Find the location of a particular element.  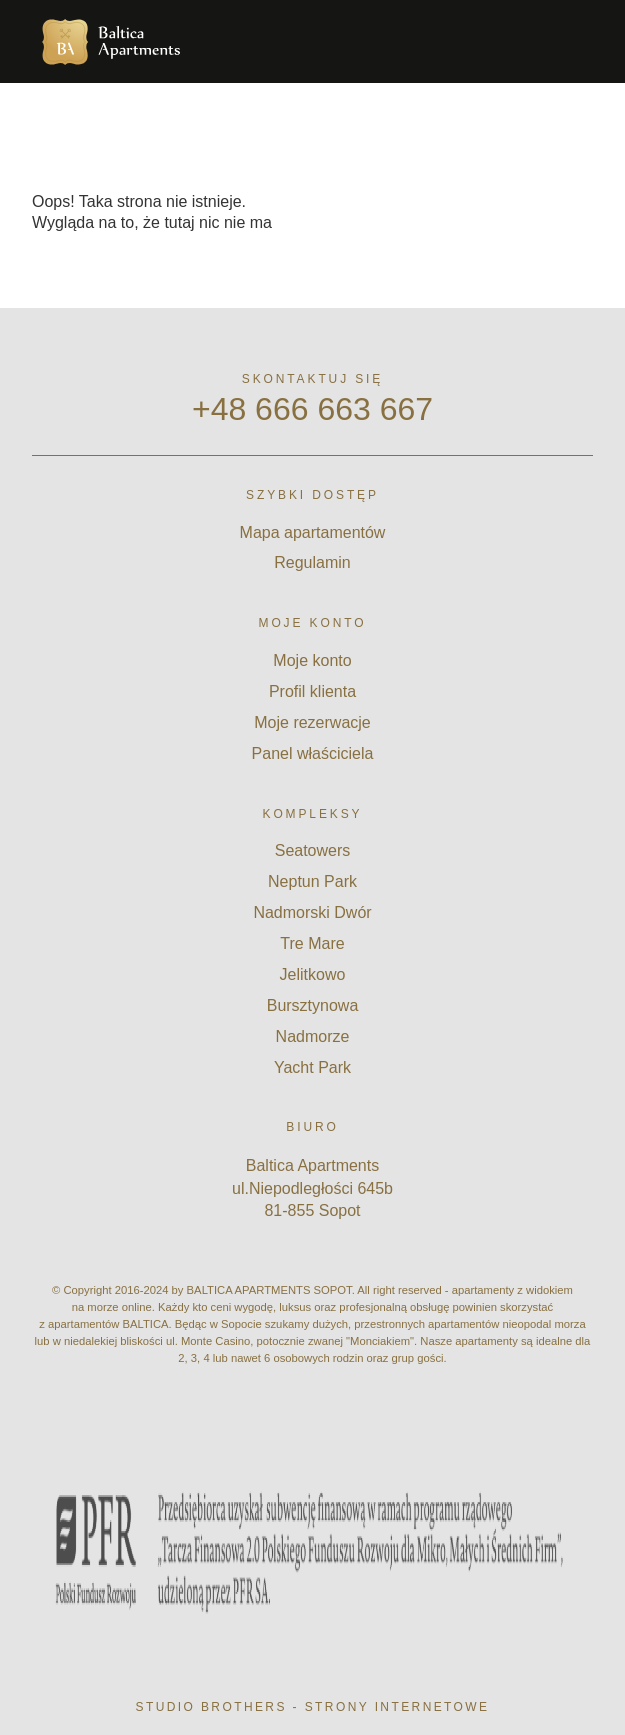

Jelitkowo is located at coordinates (313, 974).